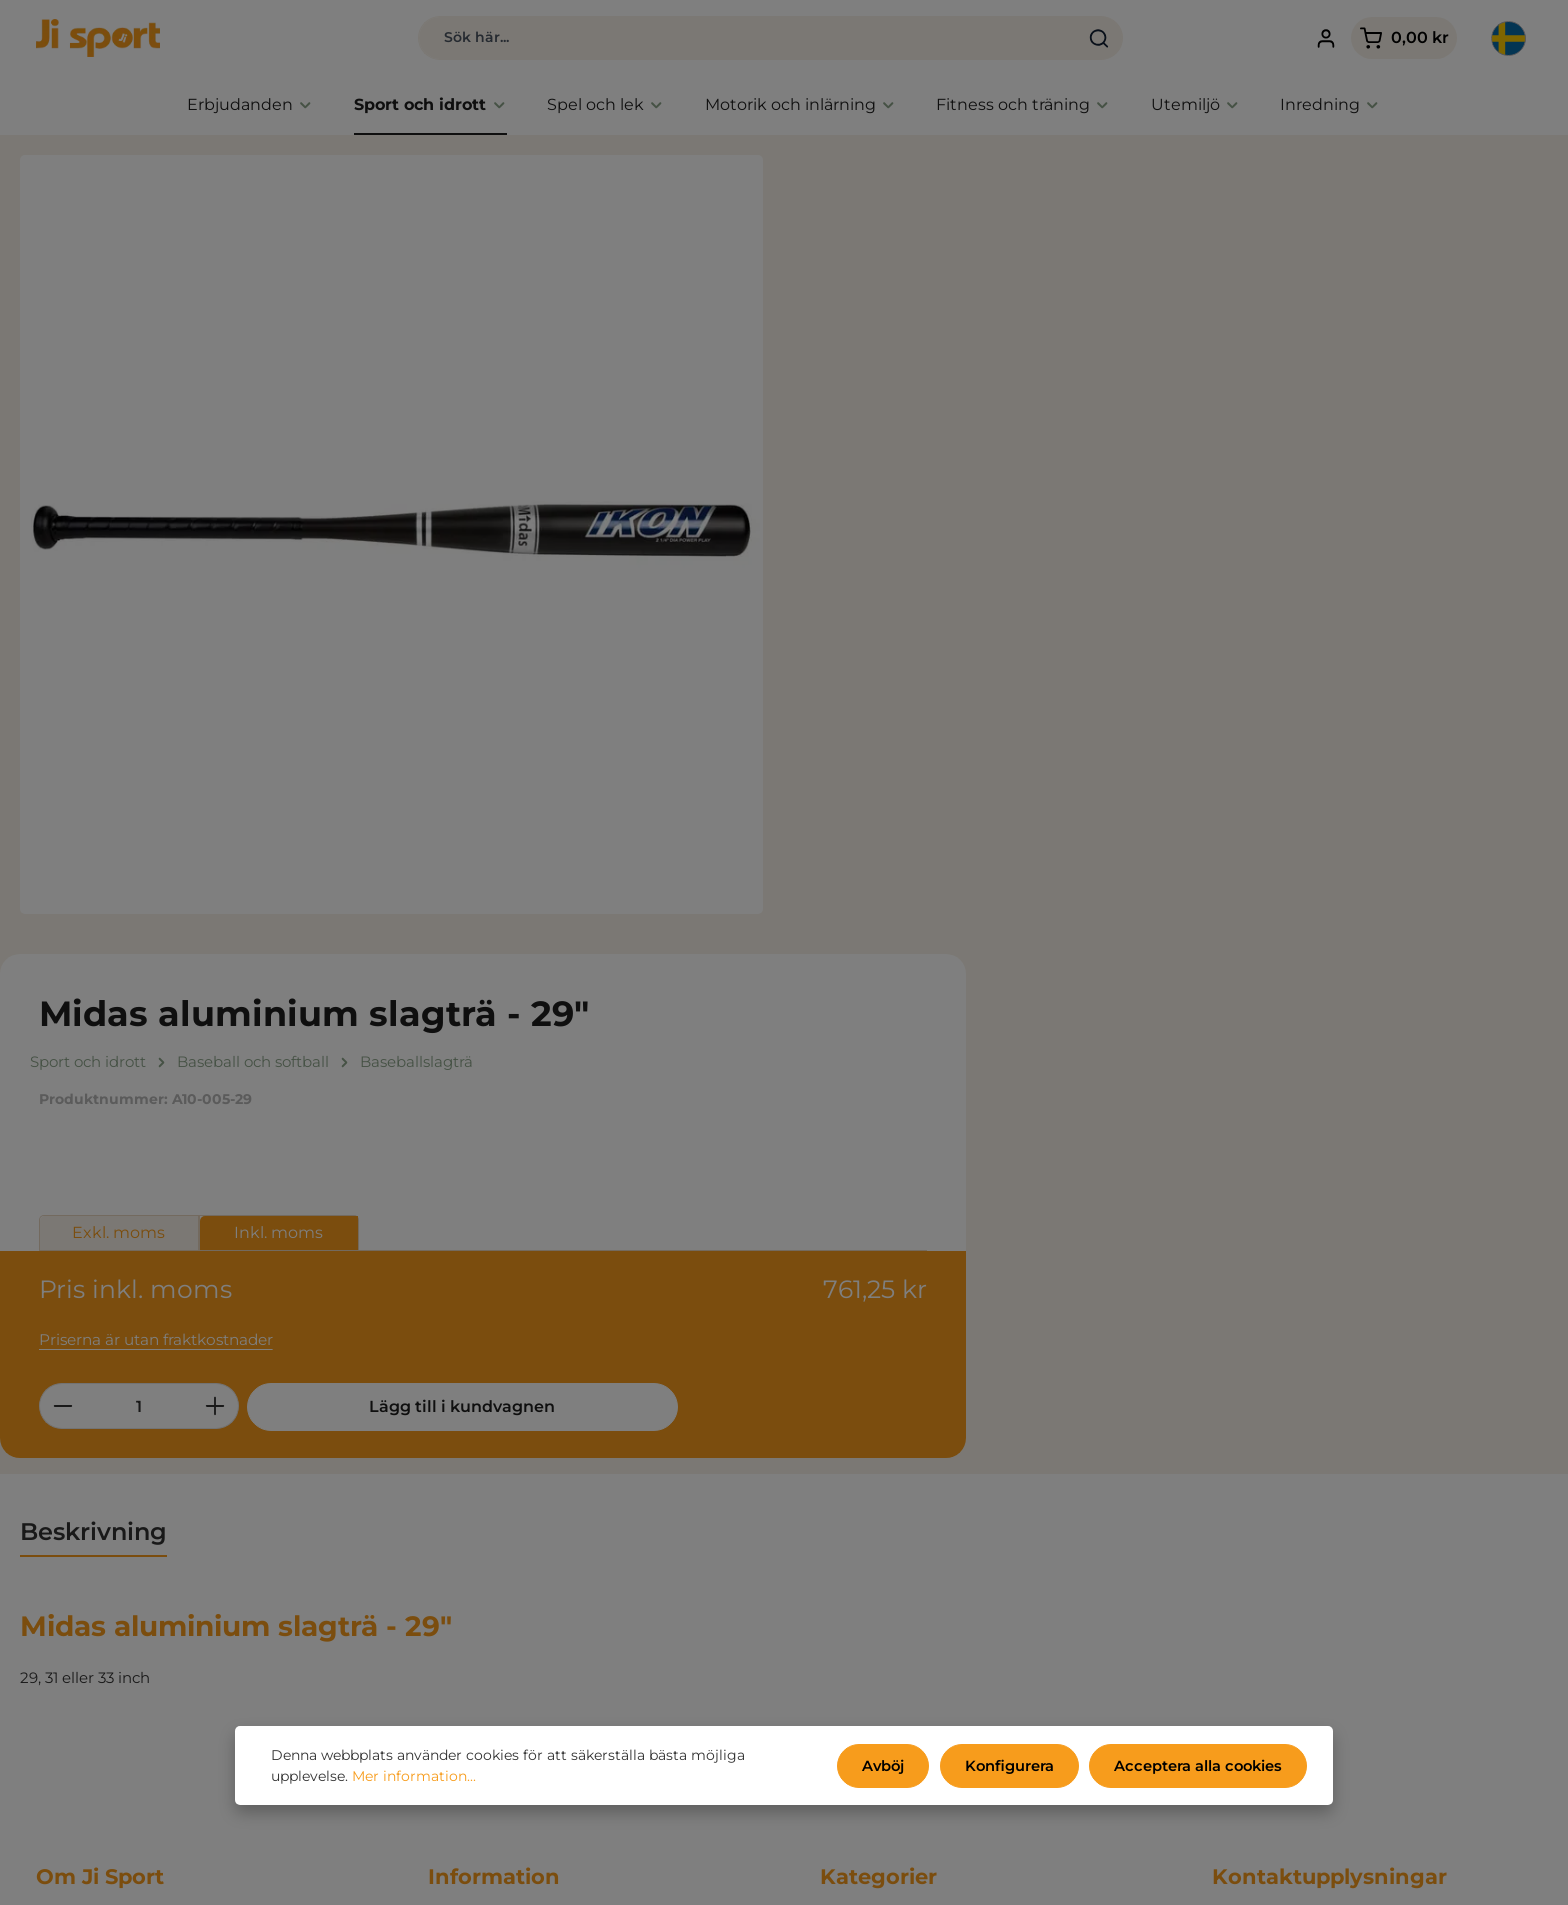 This screenshot has height=1905, width=1568. Describe the element at coordinates (466, 1576) in the screenshot. I see `Mitt konto` at that location.